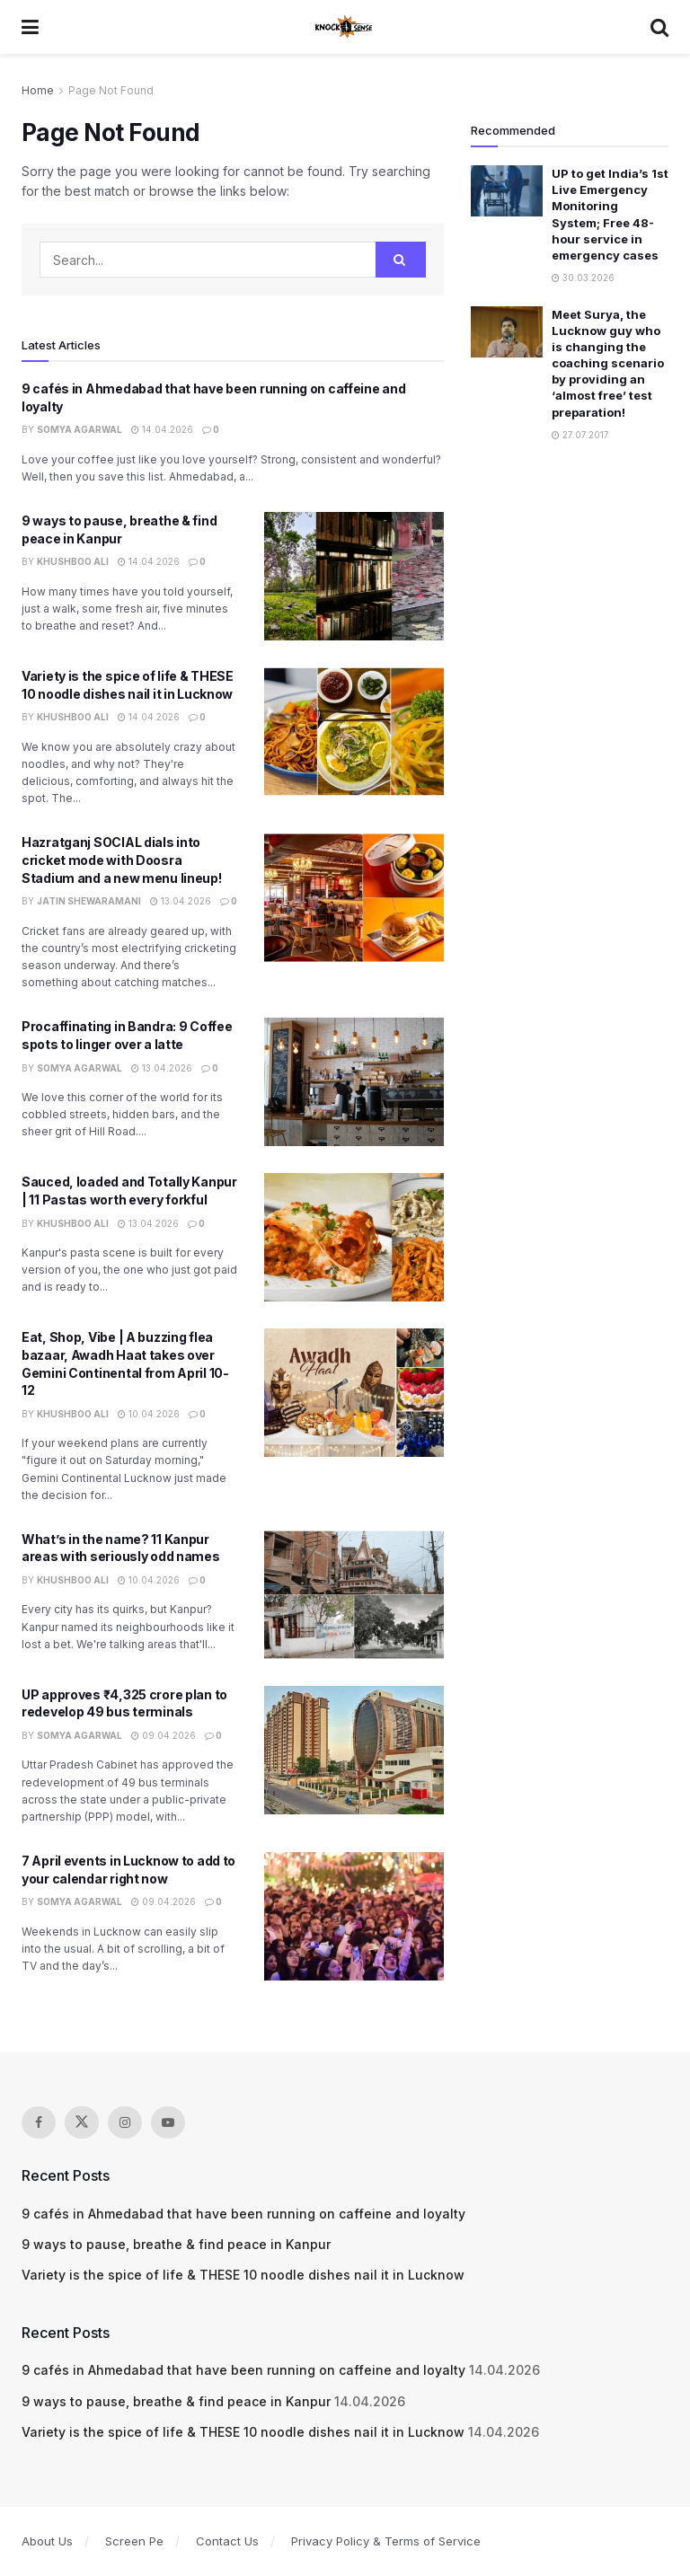  I want to click on [Read article: 7 April events in Lucknow to add to your calendar right now], so click(354, 1916).